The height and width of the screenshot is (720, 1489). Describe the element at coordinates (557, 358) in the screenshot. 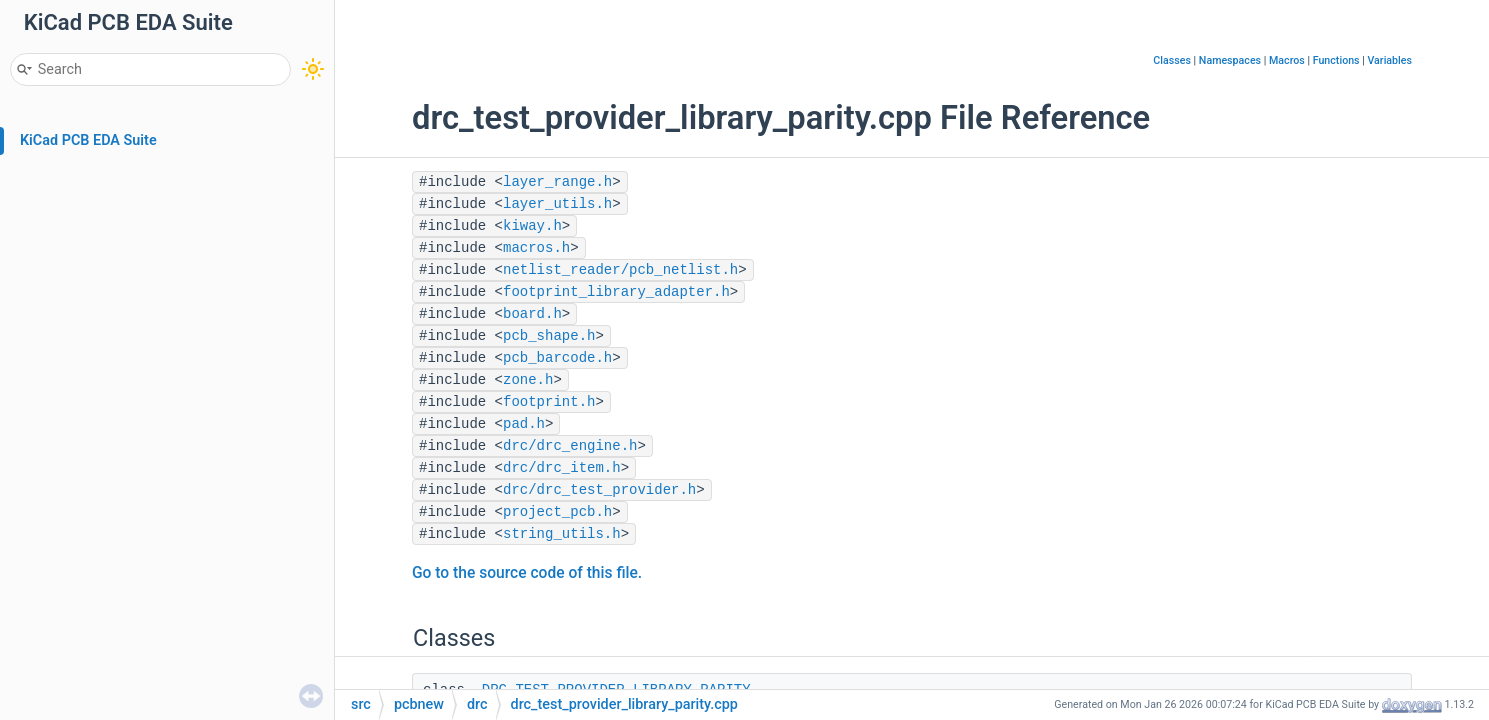

I see `pcb_barcode.h` at that location.